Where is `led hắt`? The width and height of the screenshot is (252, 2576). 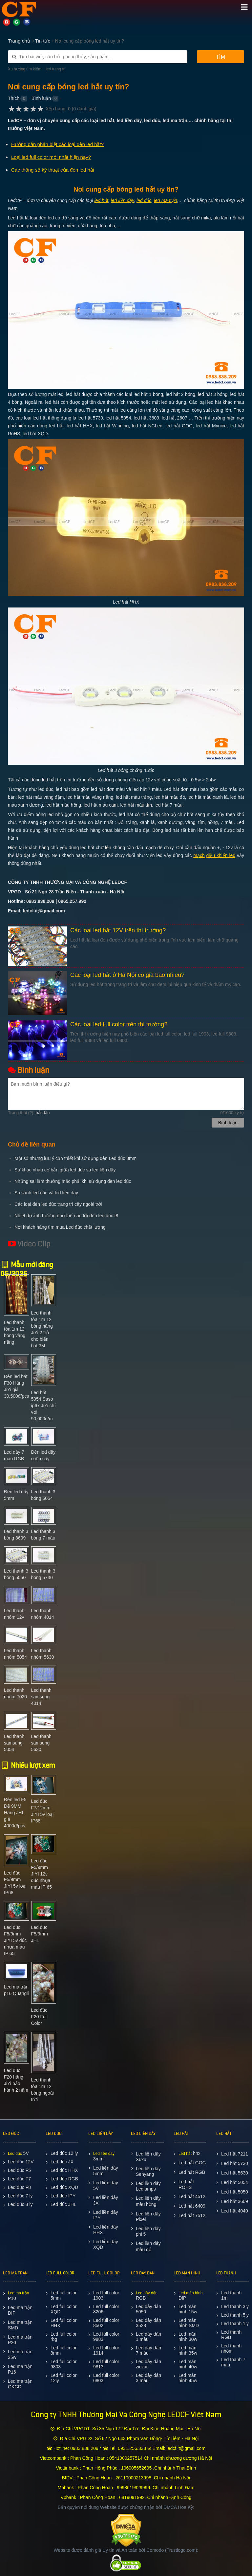
led hắt is located at coordinates (101, 200).